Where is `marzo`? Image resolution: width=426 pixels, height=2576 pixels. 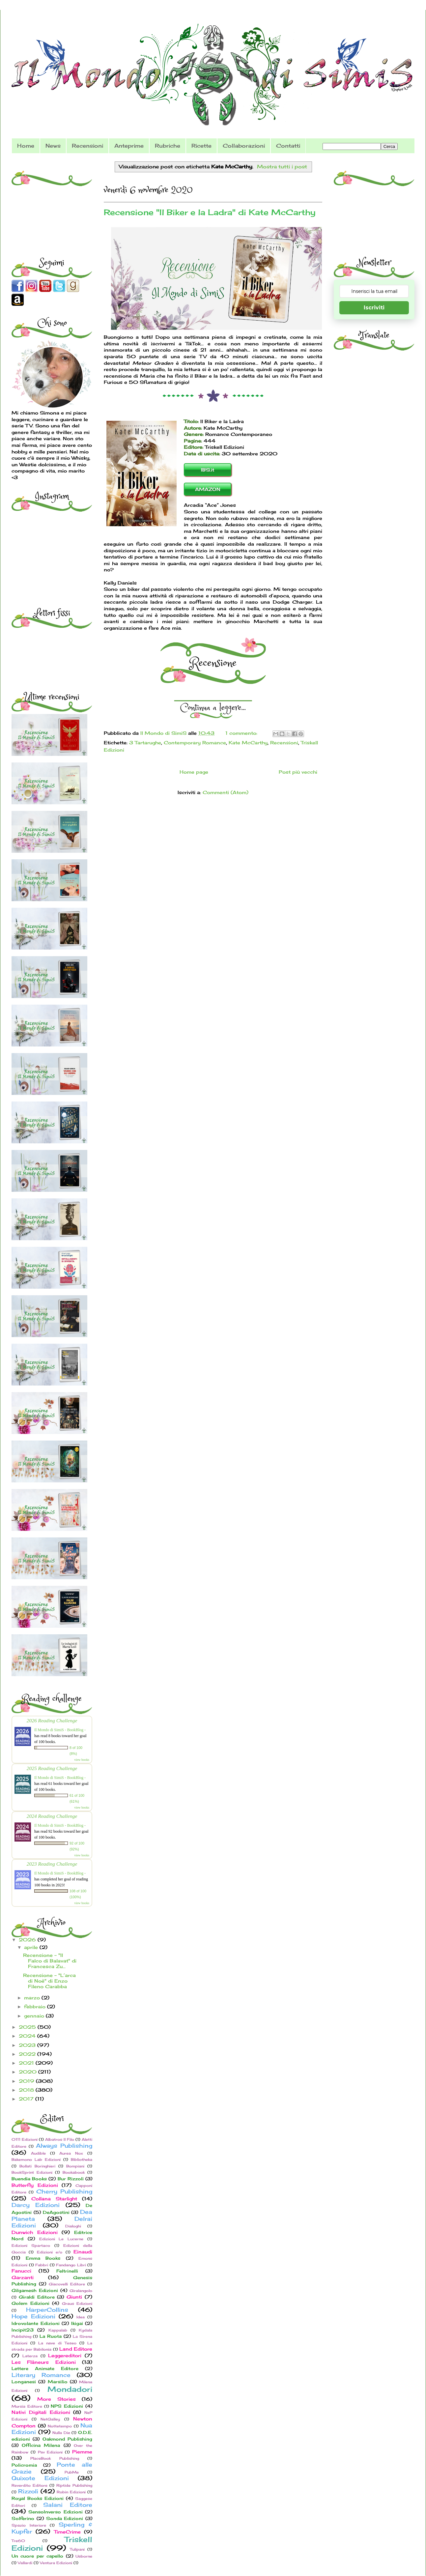 marzo is located at coordinates (33, 1997).